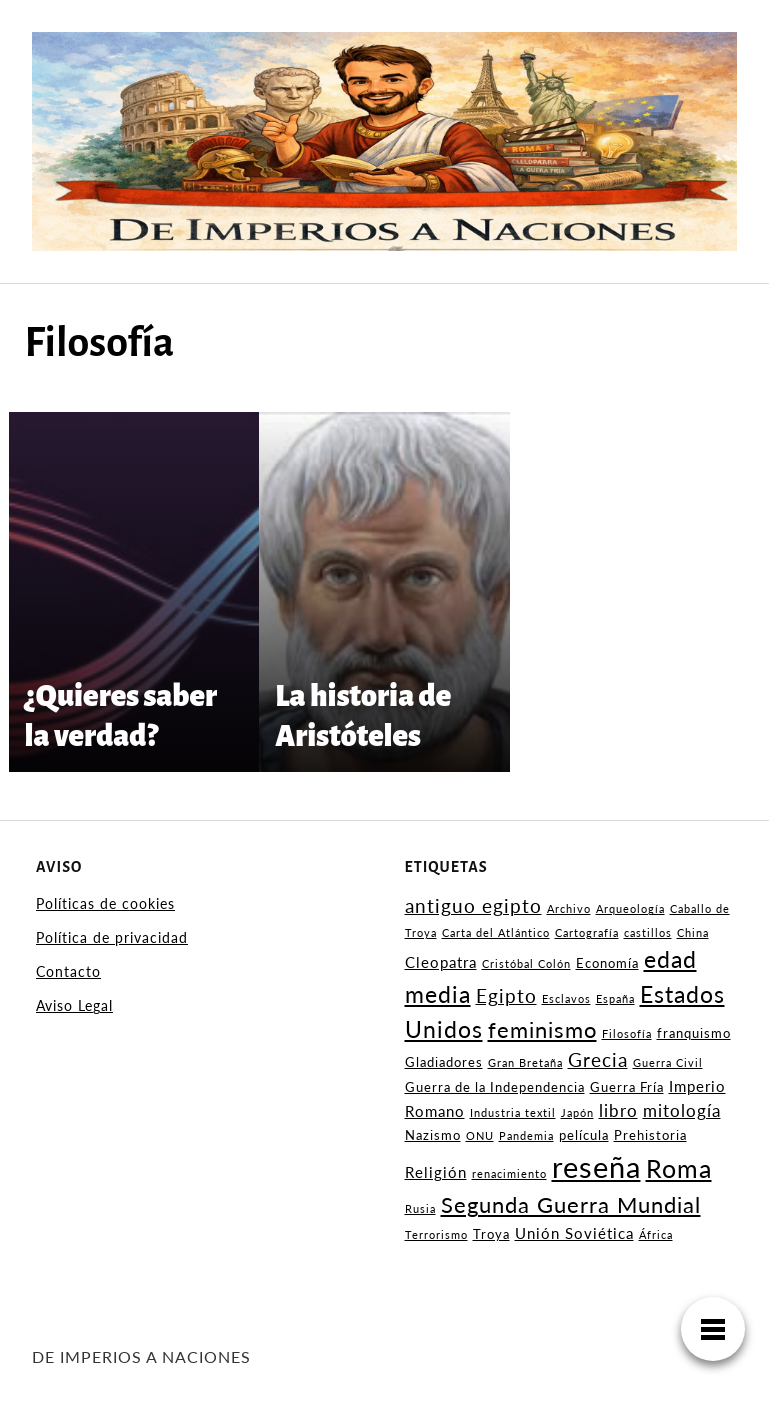  What do you see at coordinates (496, 932) in the screenshot?
I see `Carta del Atlántico [Carta del Atlántico (2 elementos)]` at bounding box center [496, 932].